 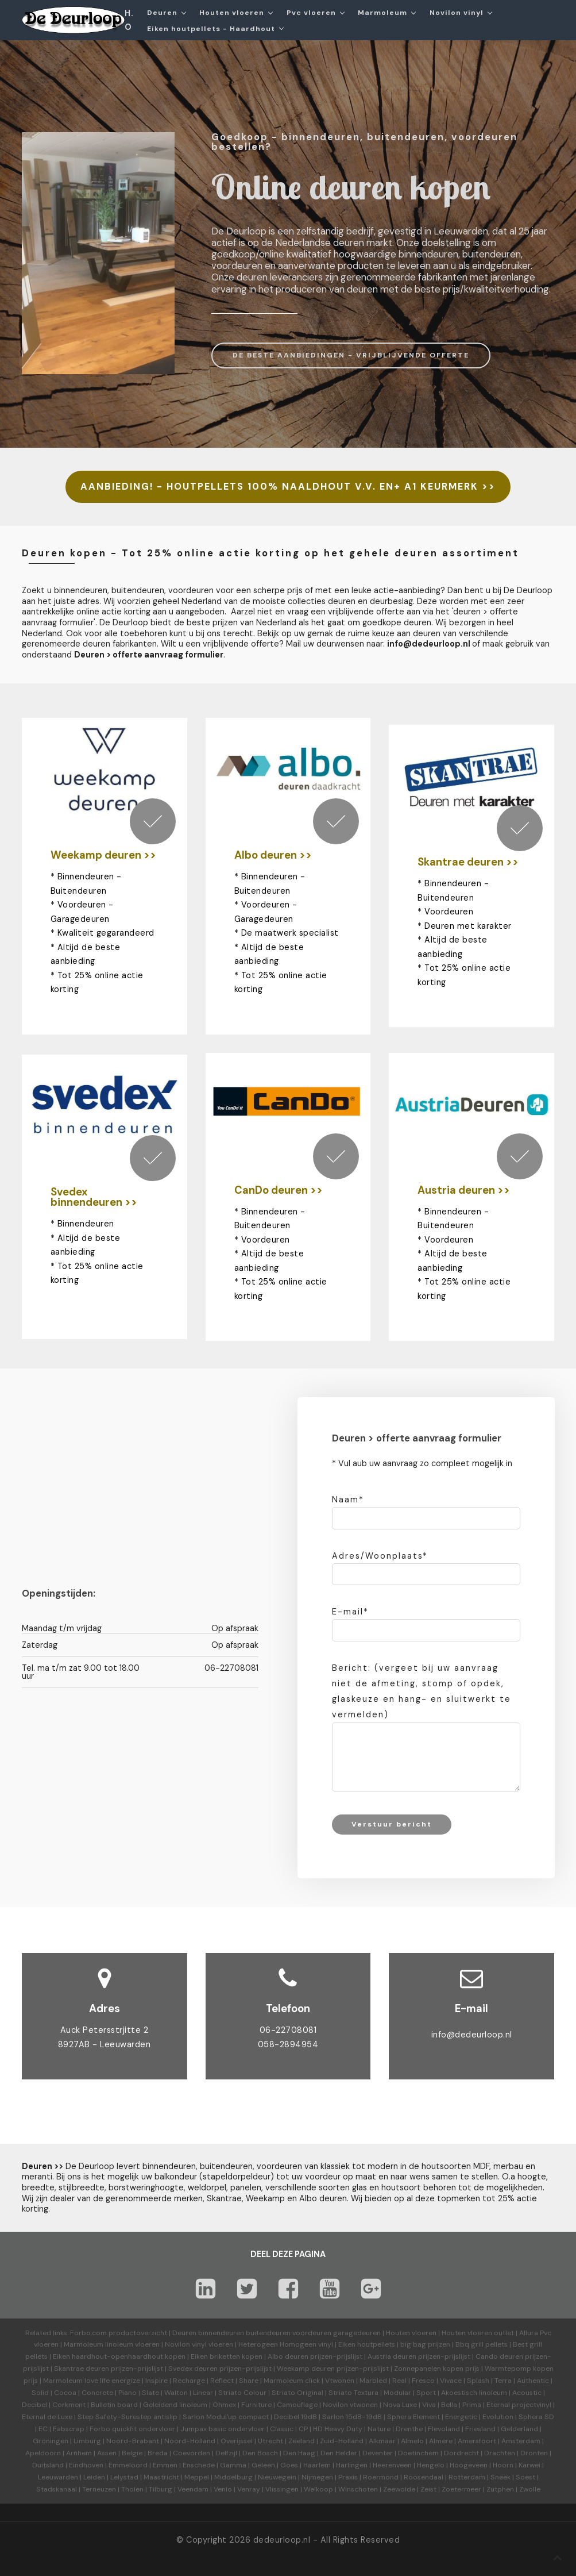 I want to click on Noord-Brabant, so click(x=132, y=2441).